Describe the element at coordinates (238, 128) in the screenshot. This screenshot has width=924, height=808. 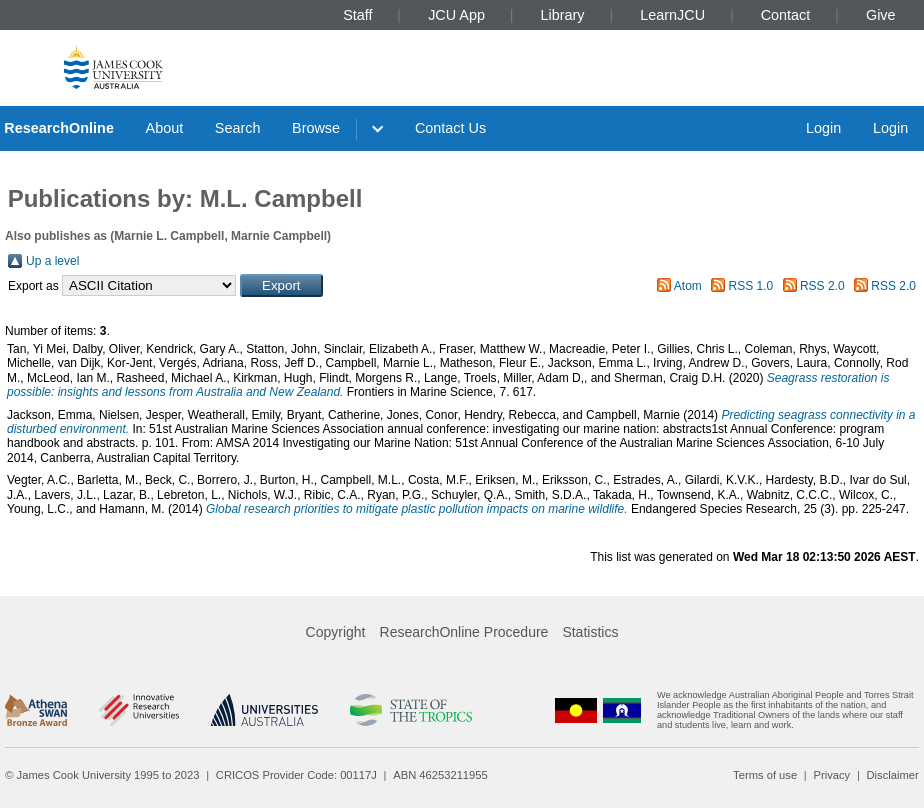
I see `Search` at that location.